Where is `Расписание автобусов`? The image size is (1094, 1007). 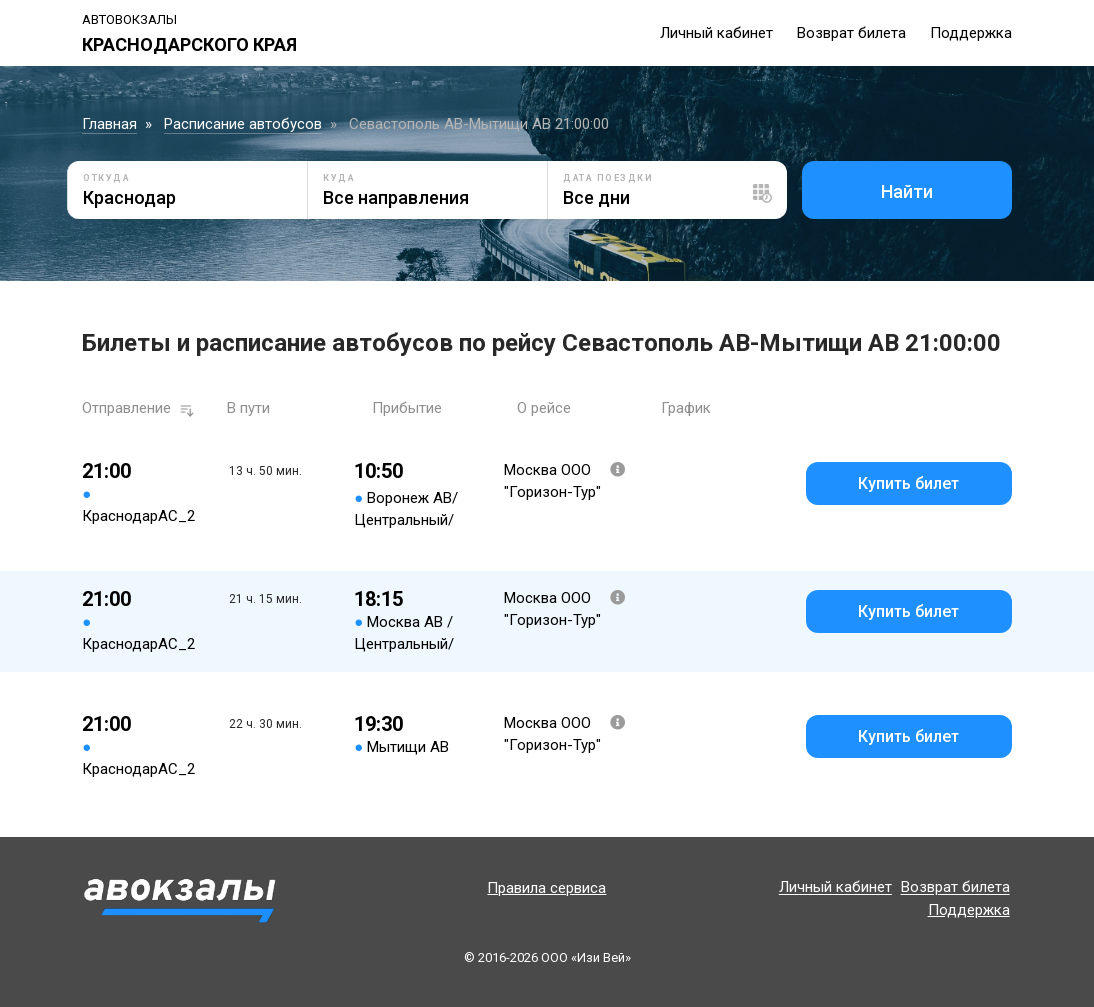 Расписание автобусов is located at coordinates (243, 124).